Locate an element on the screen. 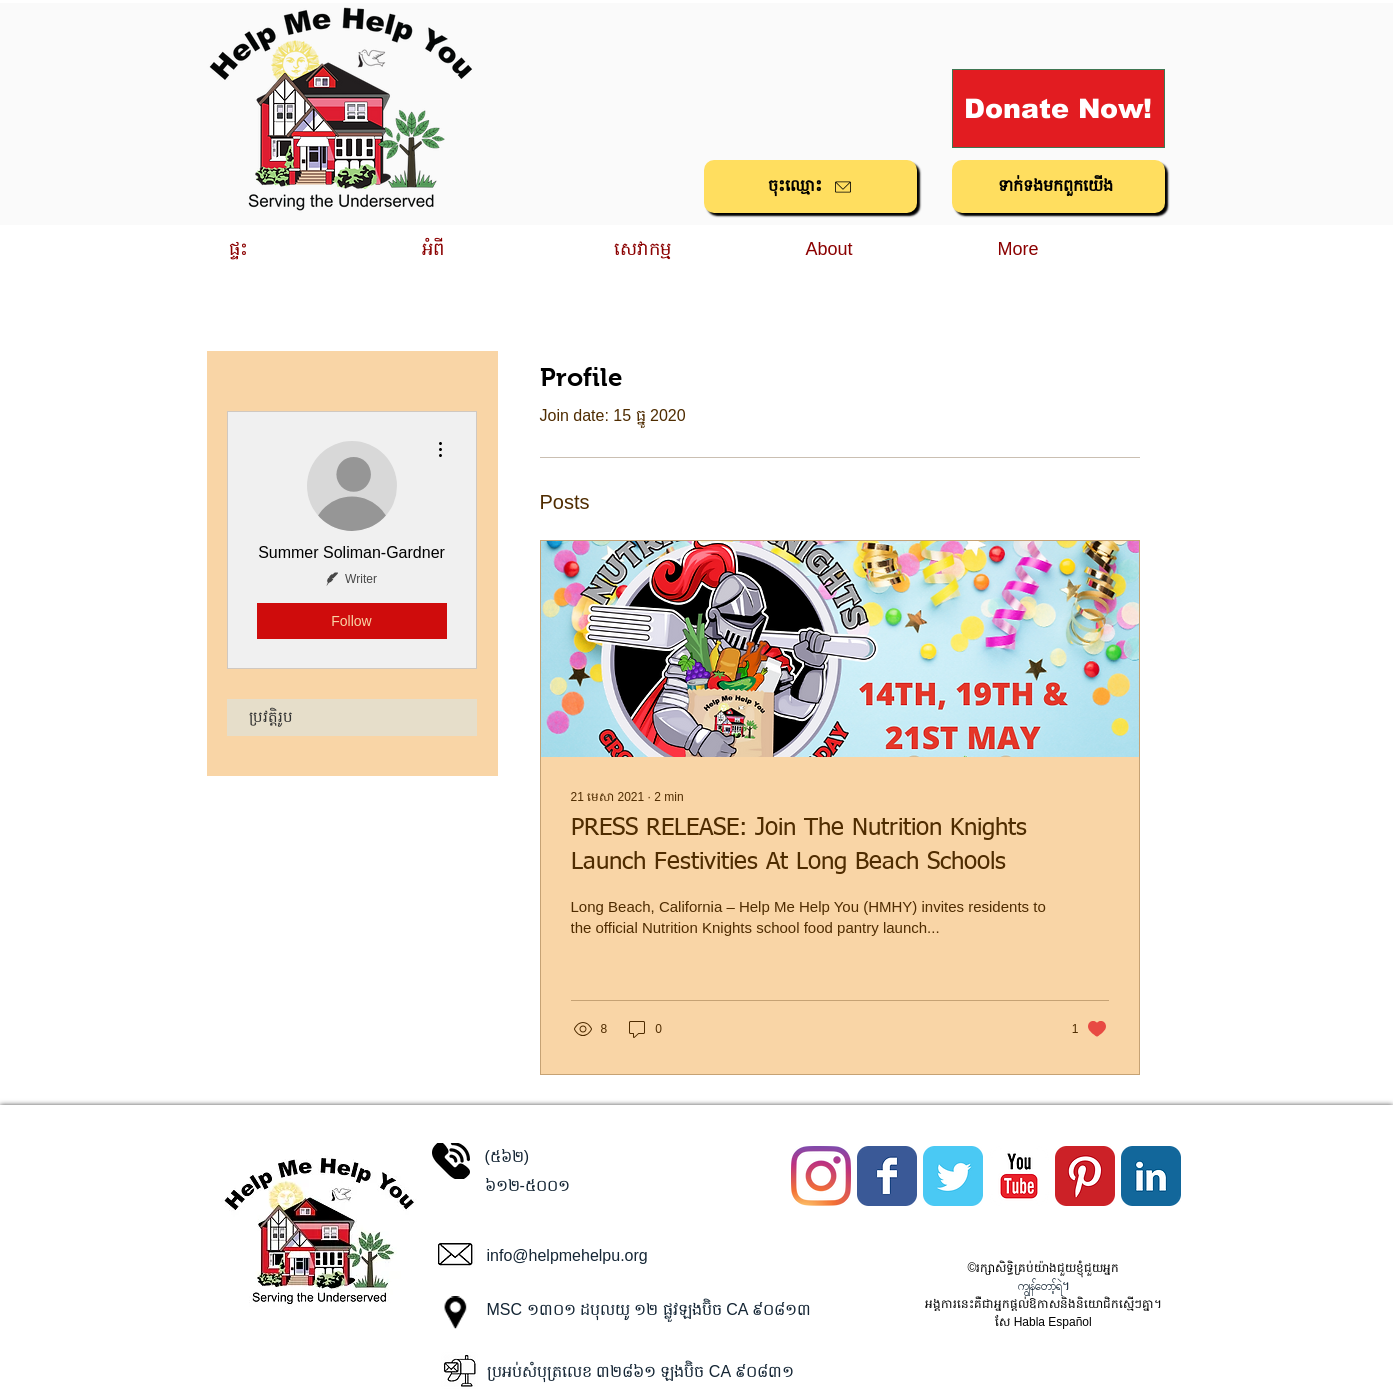  [ទាក់ទង​មក​ពួក​យើង] is located at coordinates (1058, 186).